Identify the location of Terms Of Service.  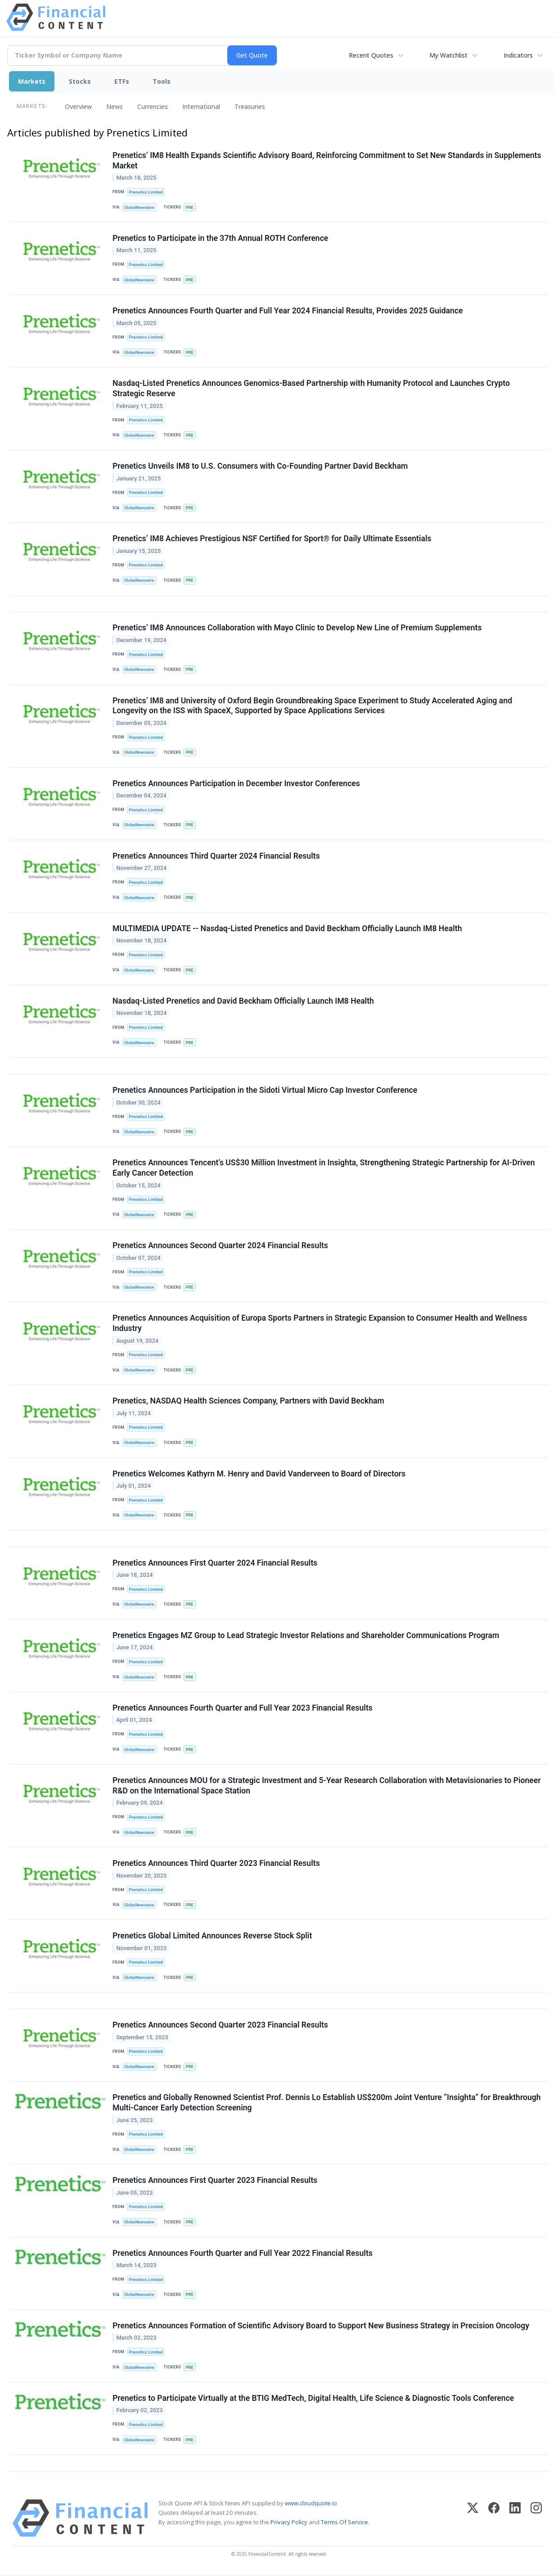
(344, 2523).